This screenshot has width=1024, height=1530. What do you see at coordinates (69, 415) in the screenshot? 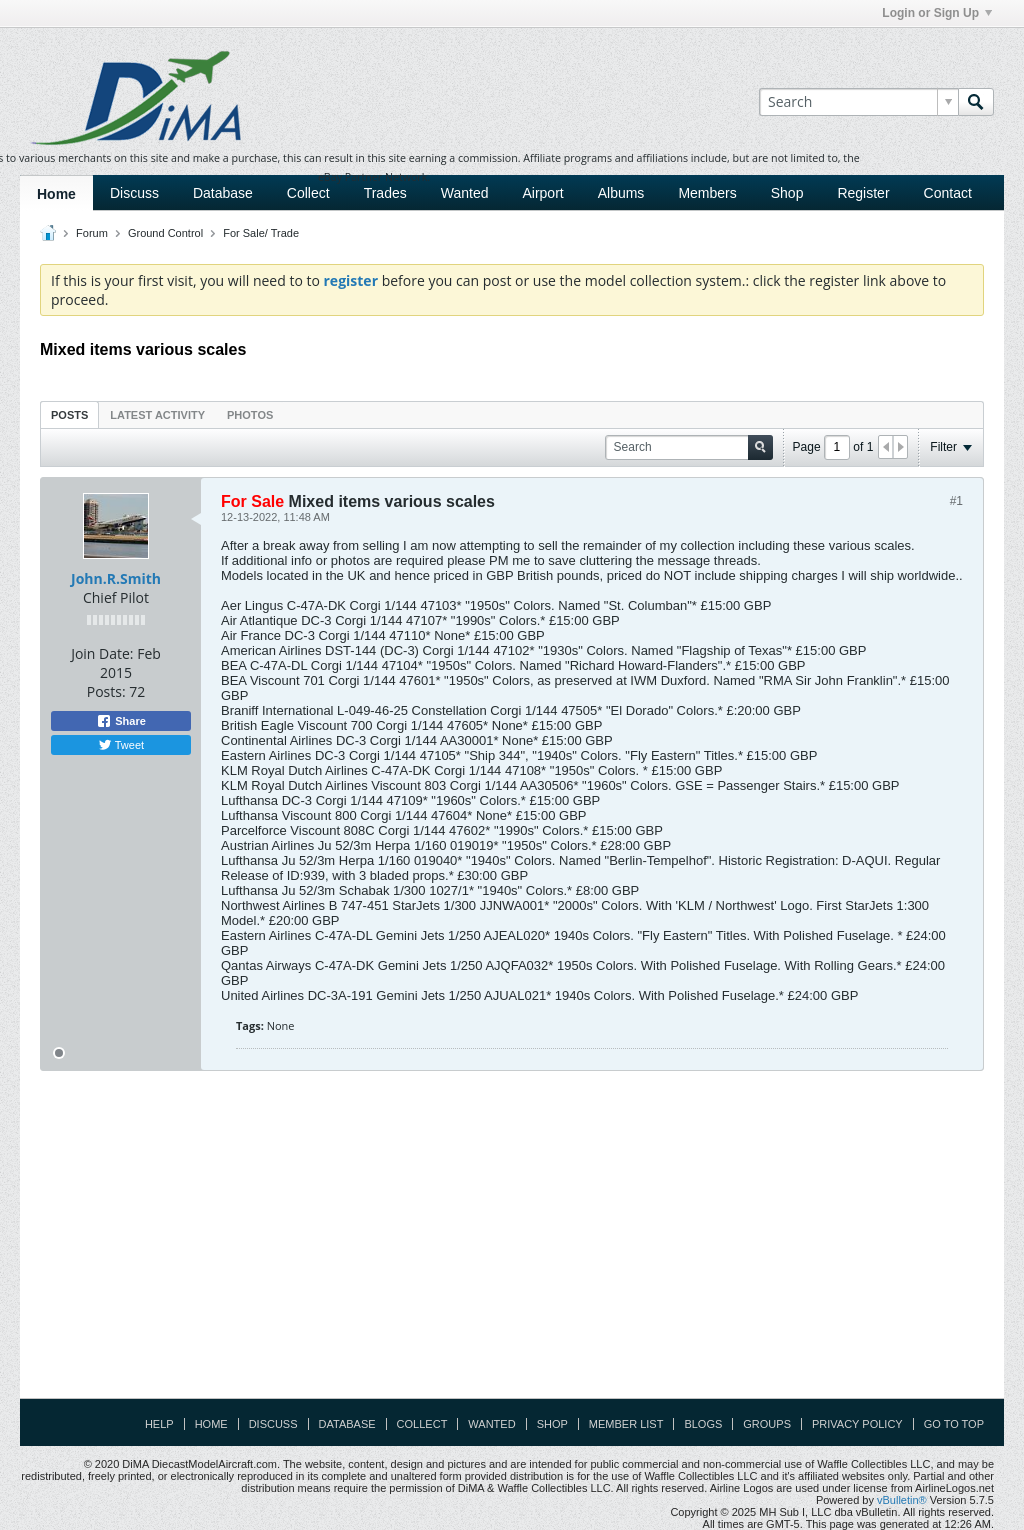
I see `Posts [presentation]` at bounding box center [69, 415].